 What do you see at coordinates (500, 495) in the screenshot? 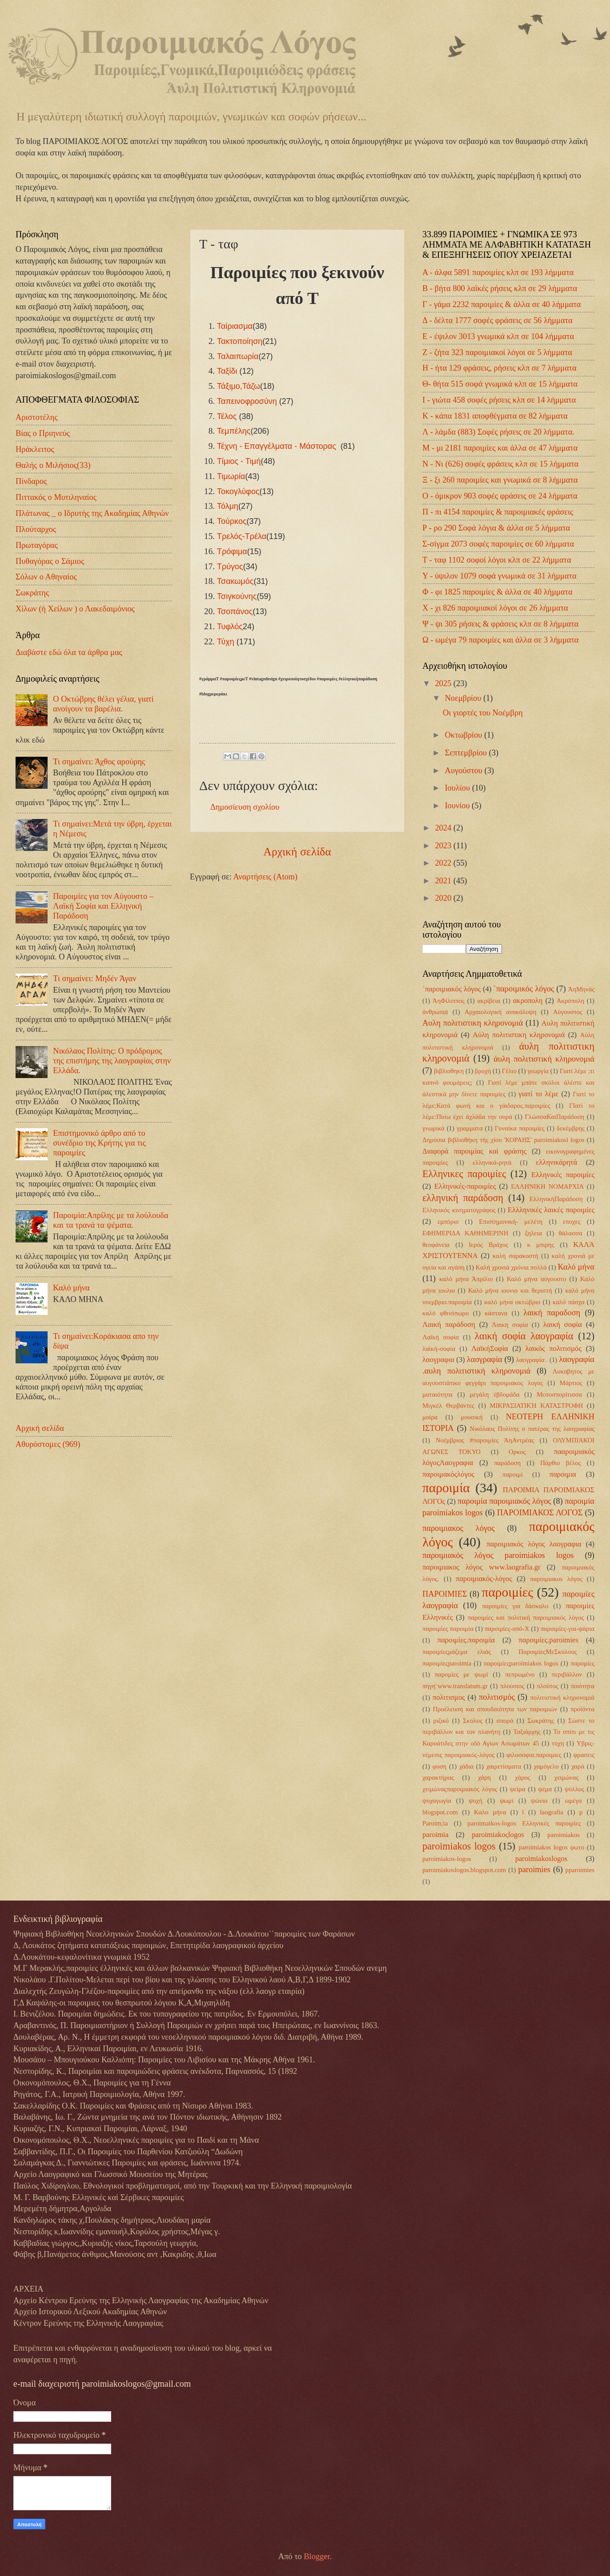
I see `Ο - όμικρον 903 σοφές φράσεις σε 24 λήμματα` at bounding box center [500, 495].